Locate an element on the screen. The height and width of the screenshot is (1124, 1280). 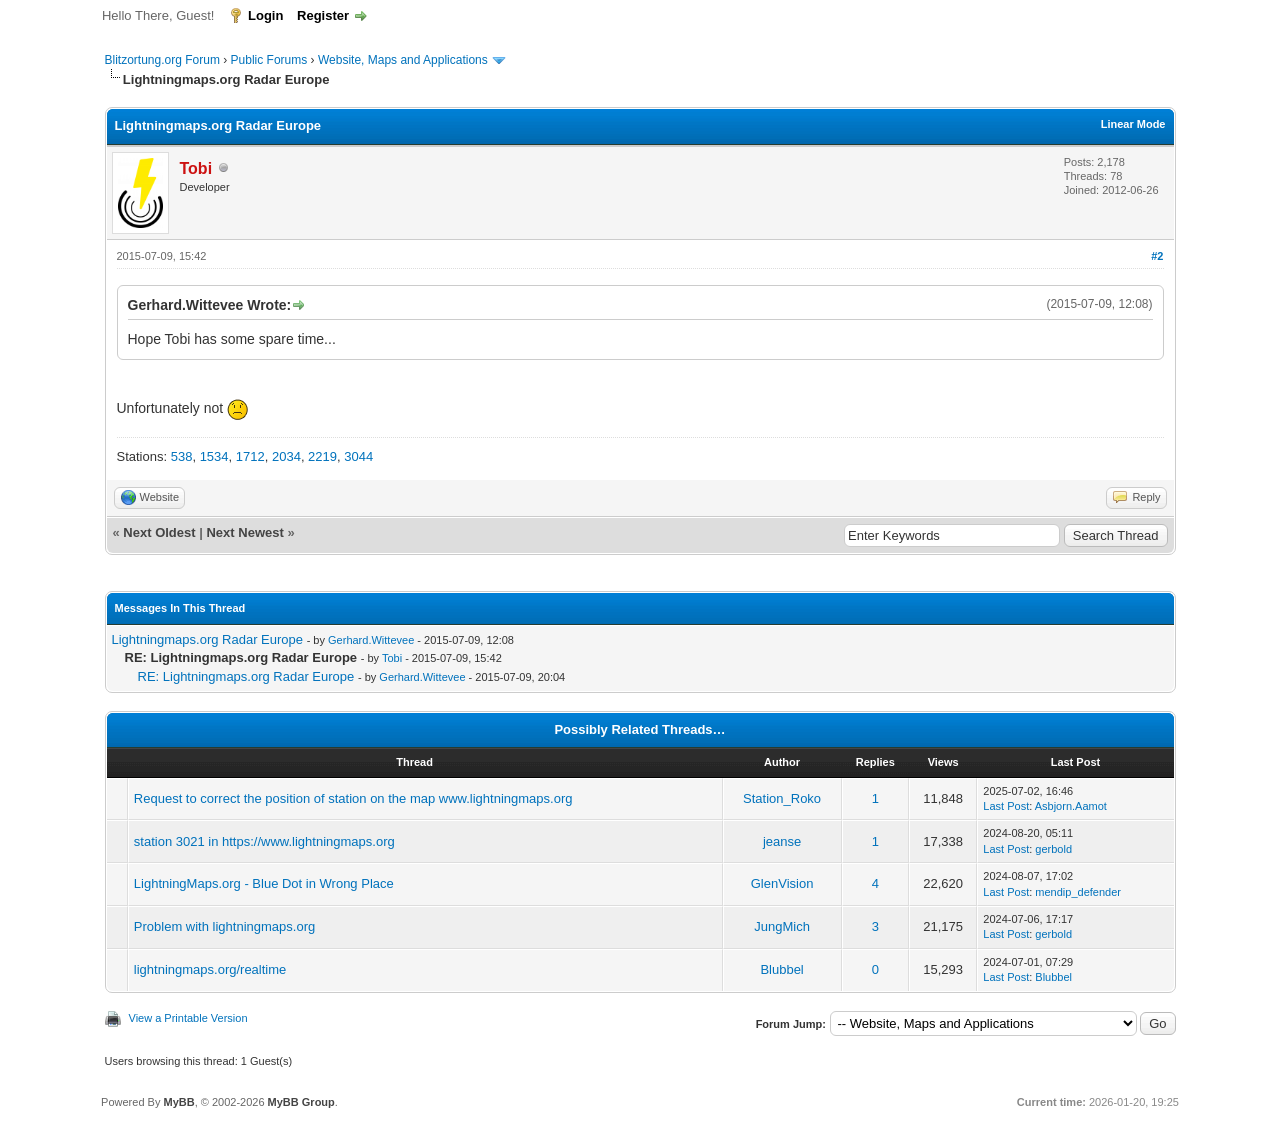
Next Newest is located at coordinates (244, 532).